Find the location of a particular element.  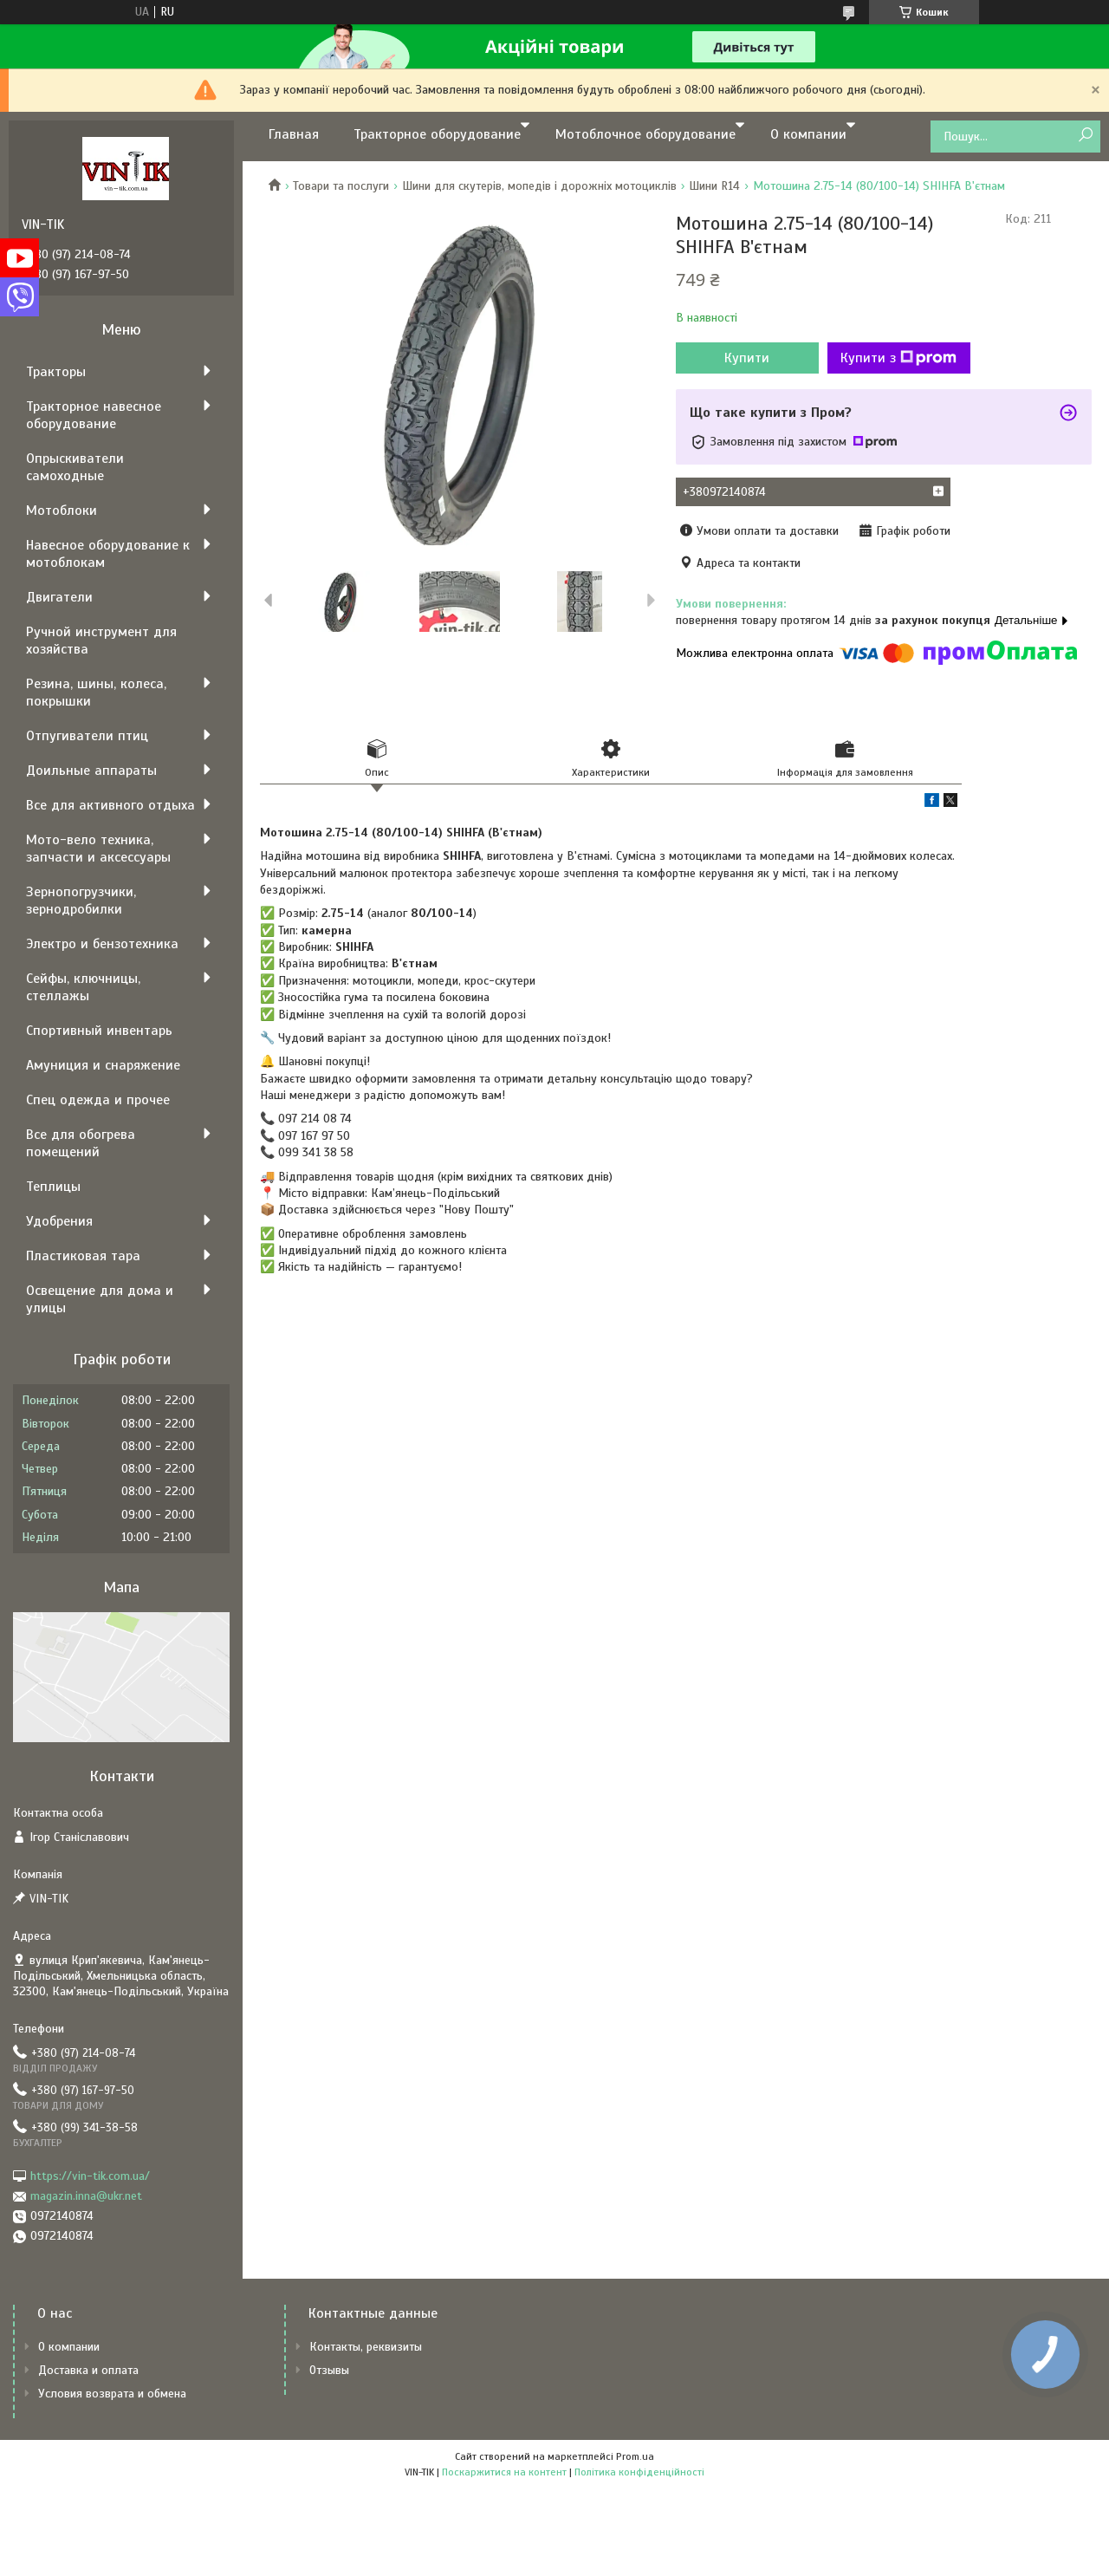

Товари та послуги is located at coordinates (341, 186).